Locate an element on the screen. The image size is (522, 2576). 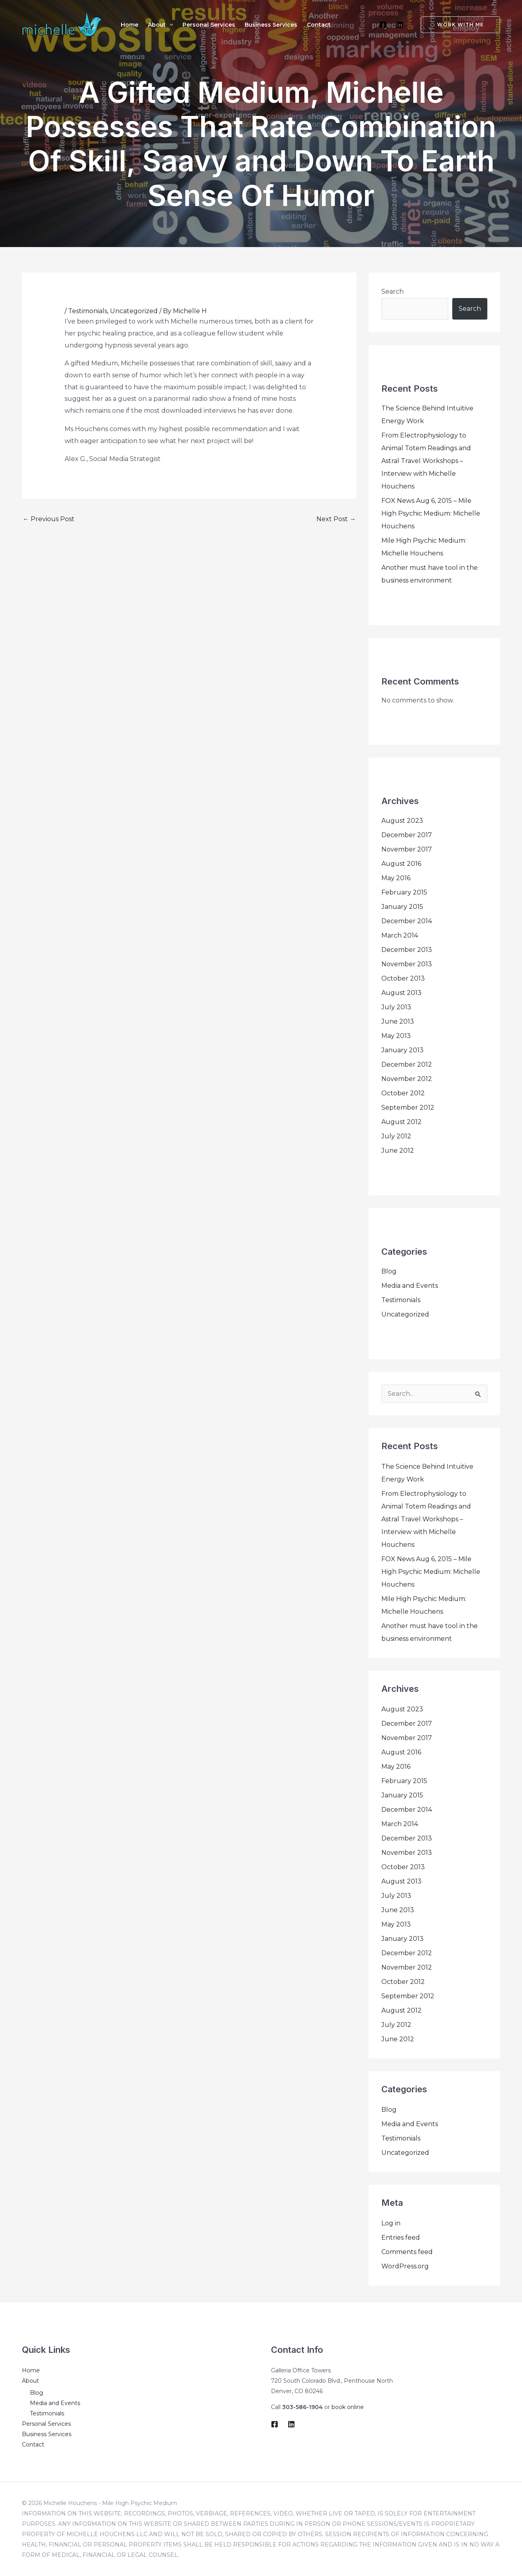
[Facebook] is located at coordinates (383, 24).